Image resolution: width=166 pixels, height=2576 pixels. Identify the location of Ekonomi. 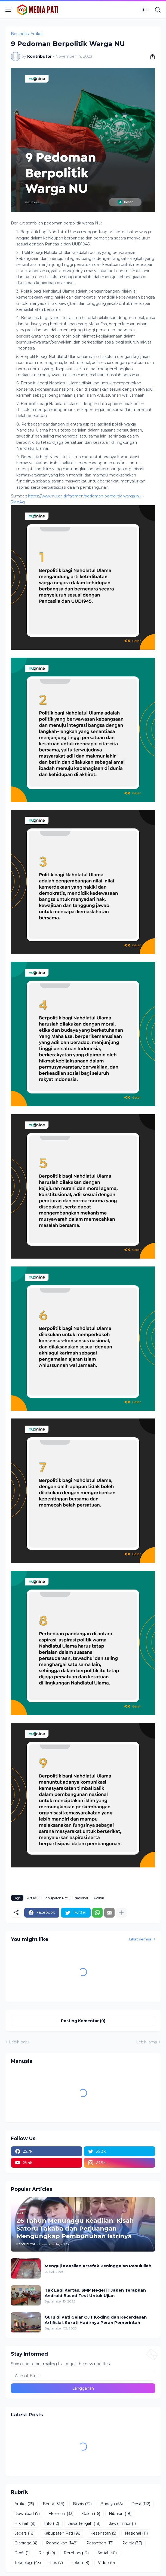
(60, 2514).